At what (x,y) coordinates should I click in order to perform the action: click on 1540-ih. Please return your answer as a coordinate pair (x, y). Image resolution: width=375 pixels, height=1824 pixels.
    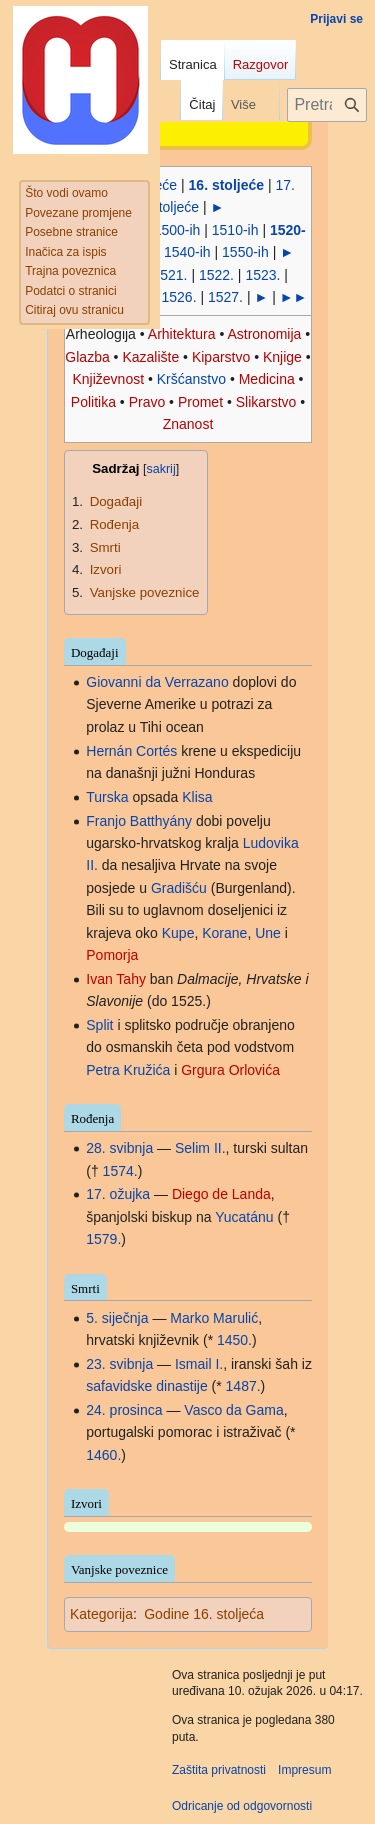
    Looking at the image, I should click on (187, 252).